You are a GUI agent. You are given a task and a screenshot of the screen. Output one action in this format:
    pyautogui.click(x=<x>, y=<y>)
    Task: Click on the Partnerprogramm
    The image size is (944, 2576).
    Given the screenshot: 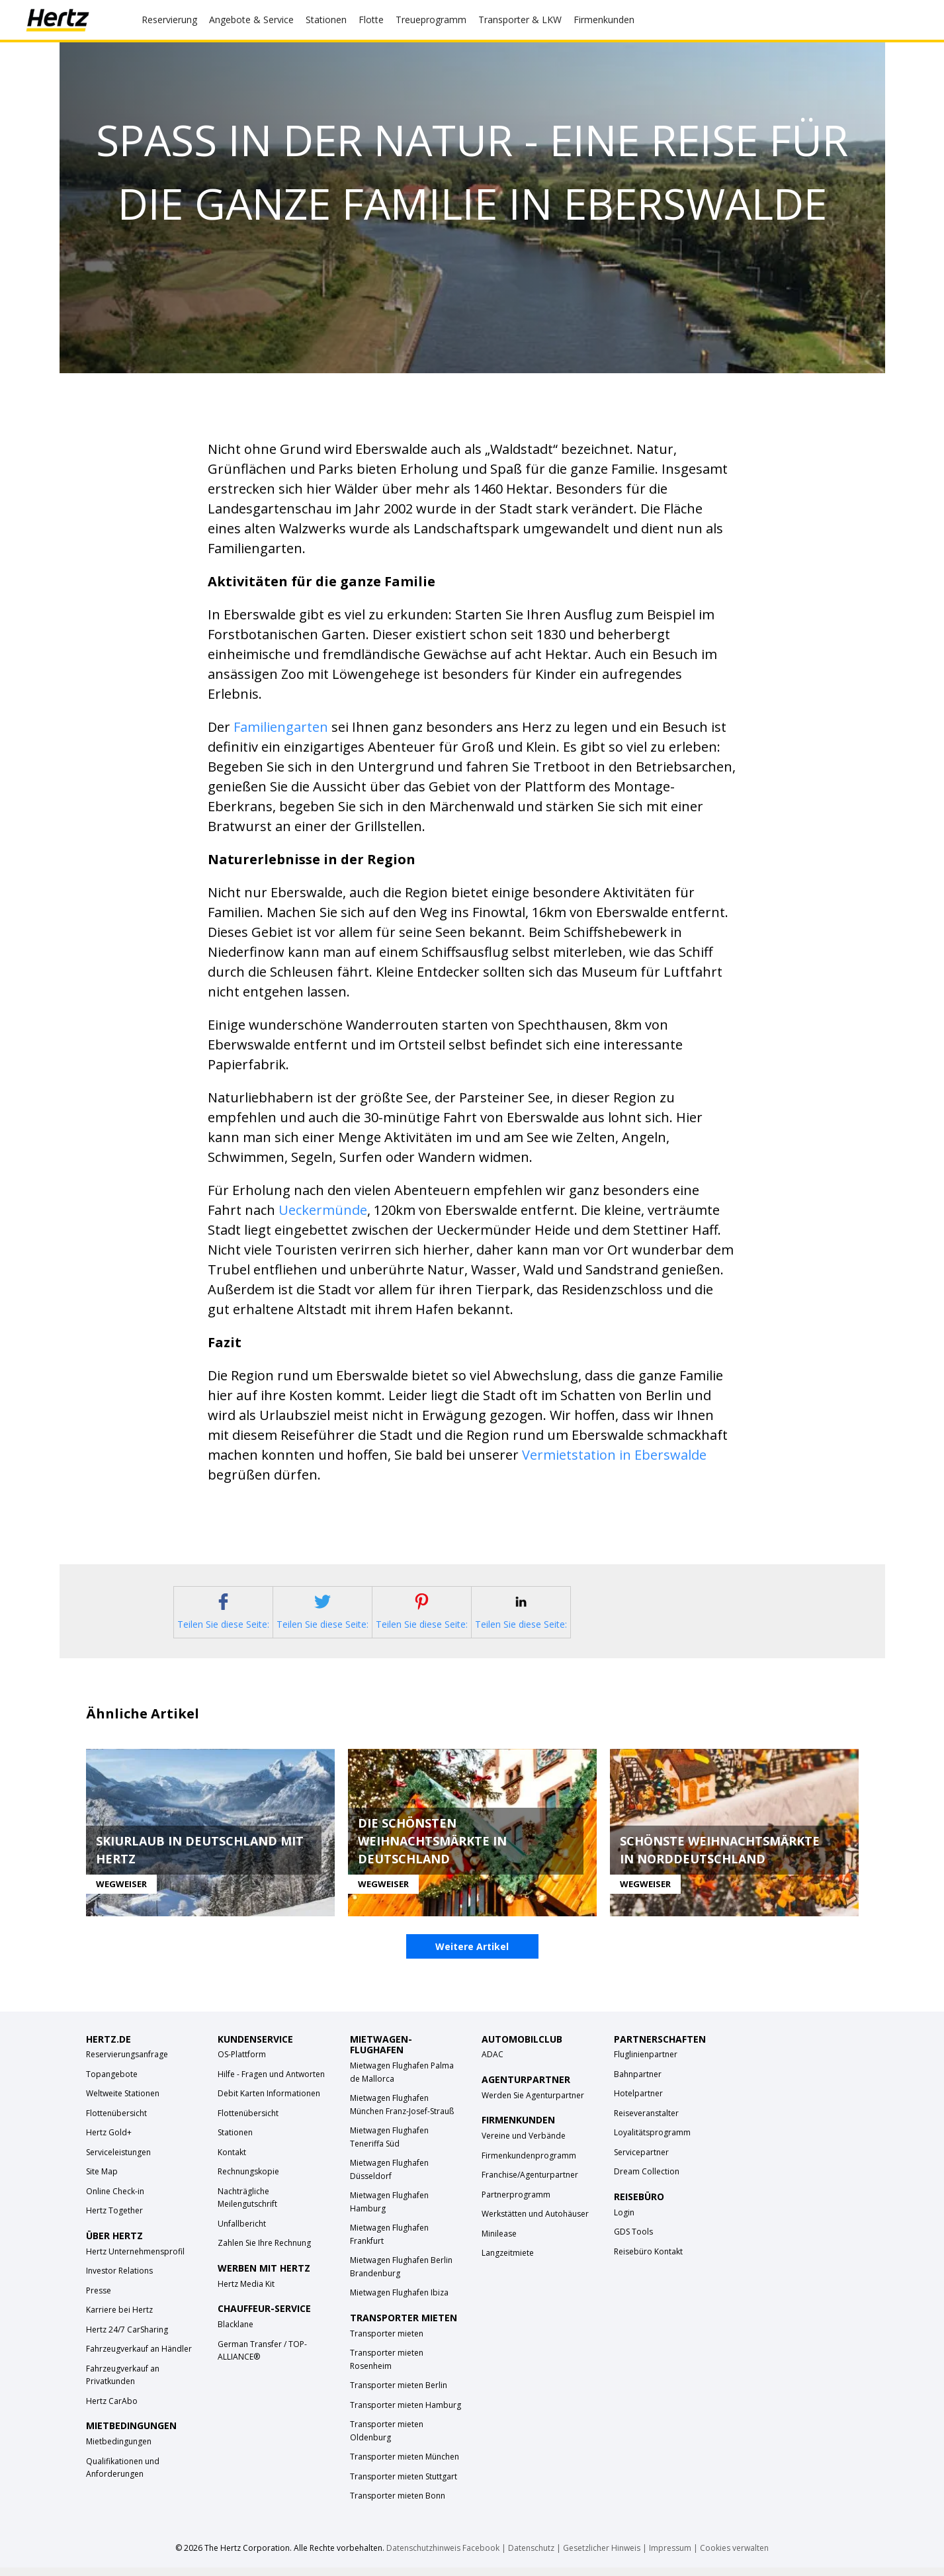 What is the action you would take?
    pyautogui.click(x=516, y=2203)
    